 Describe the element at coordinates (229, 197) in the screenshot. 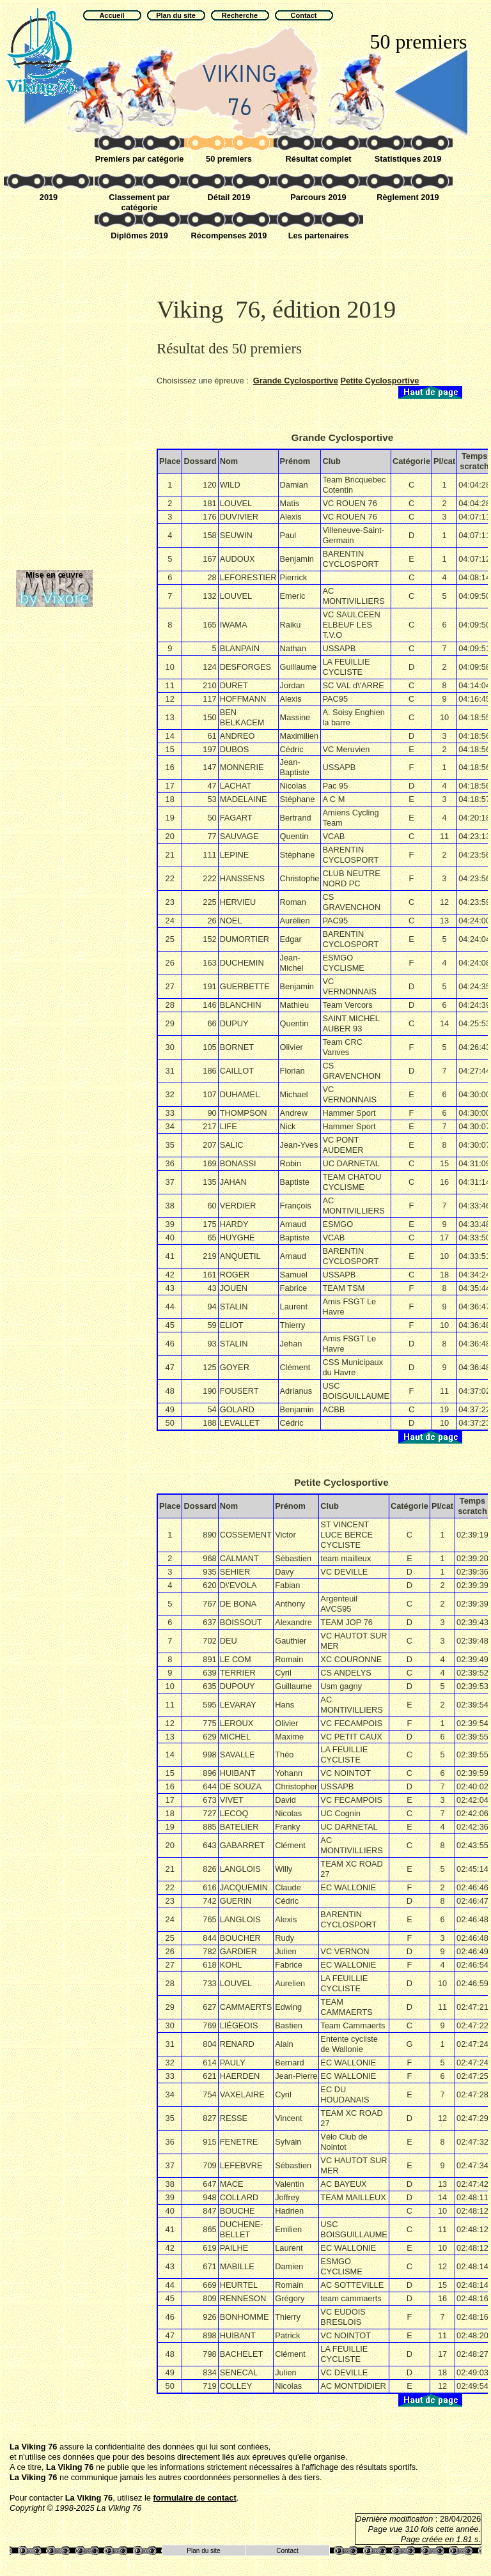

I see `Détail 2019` at that location.